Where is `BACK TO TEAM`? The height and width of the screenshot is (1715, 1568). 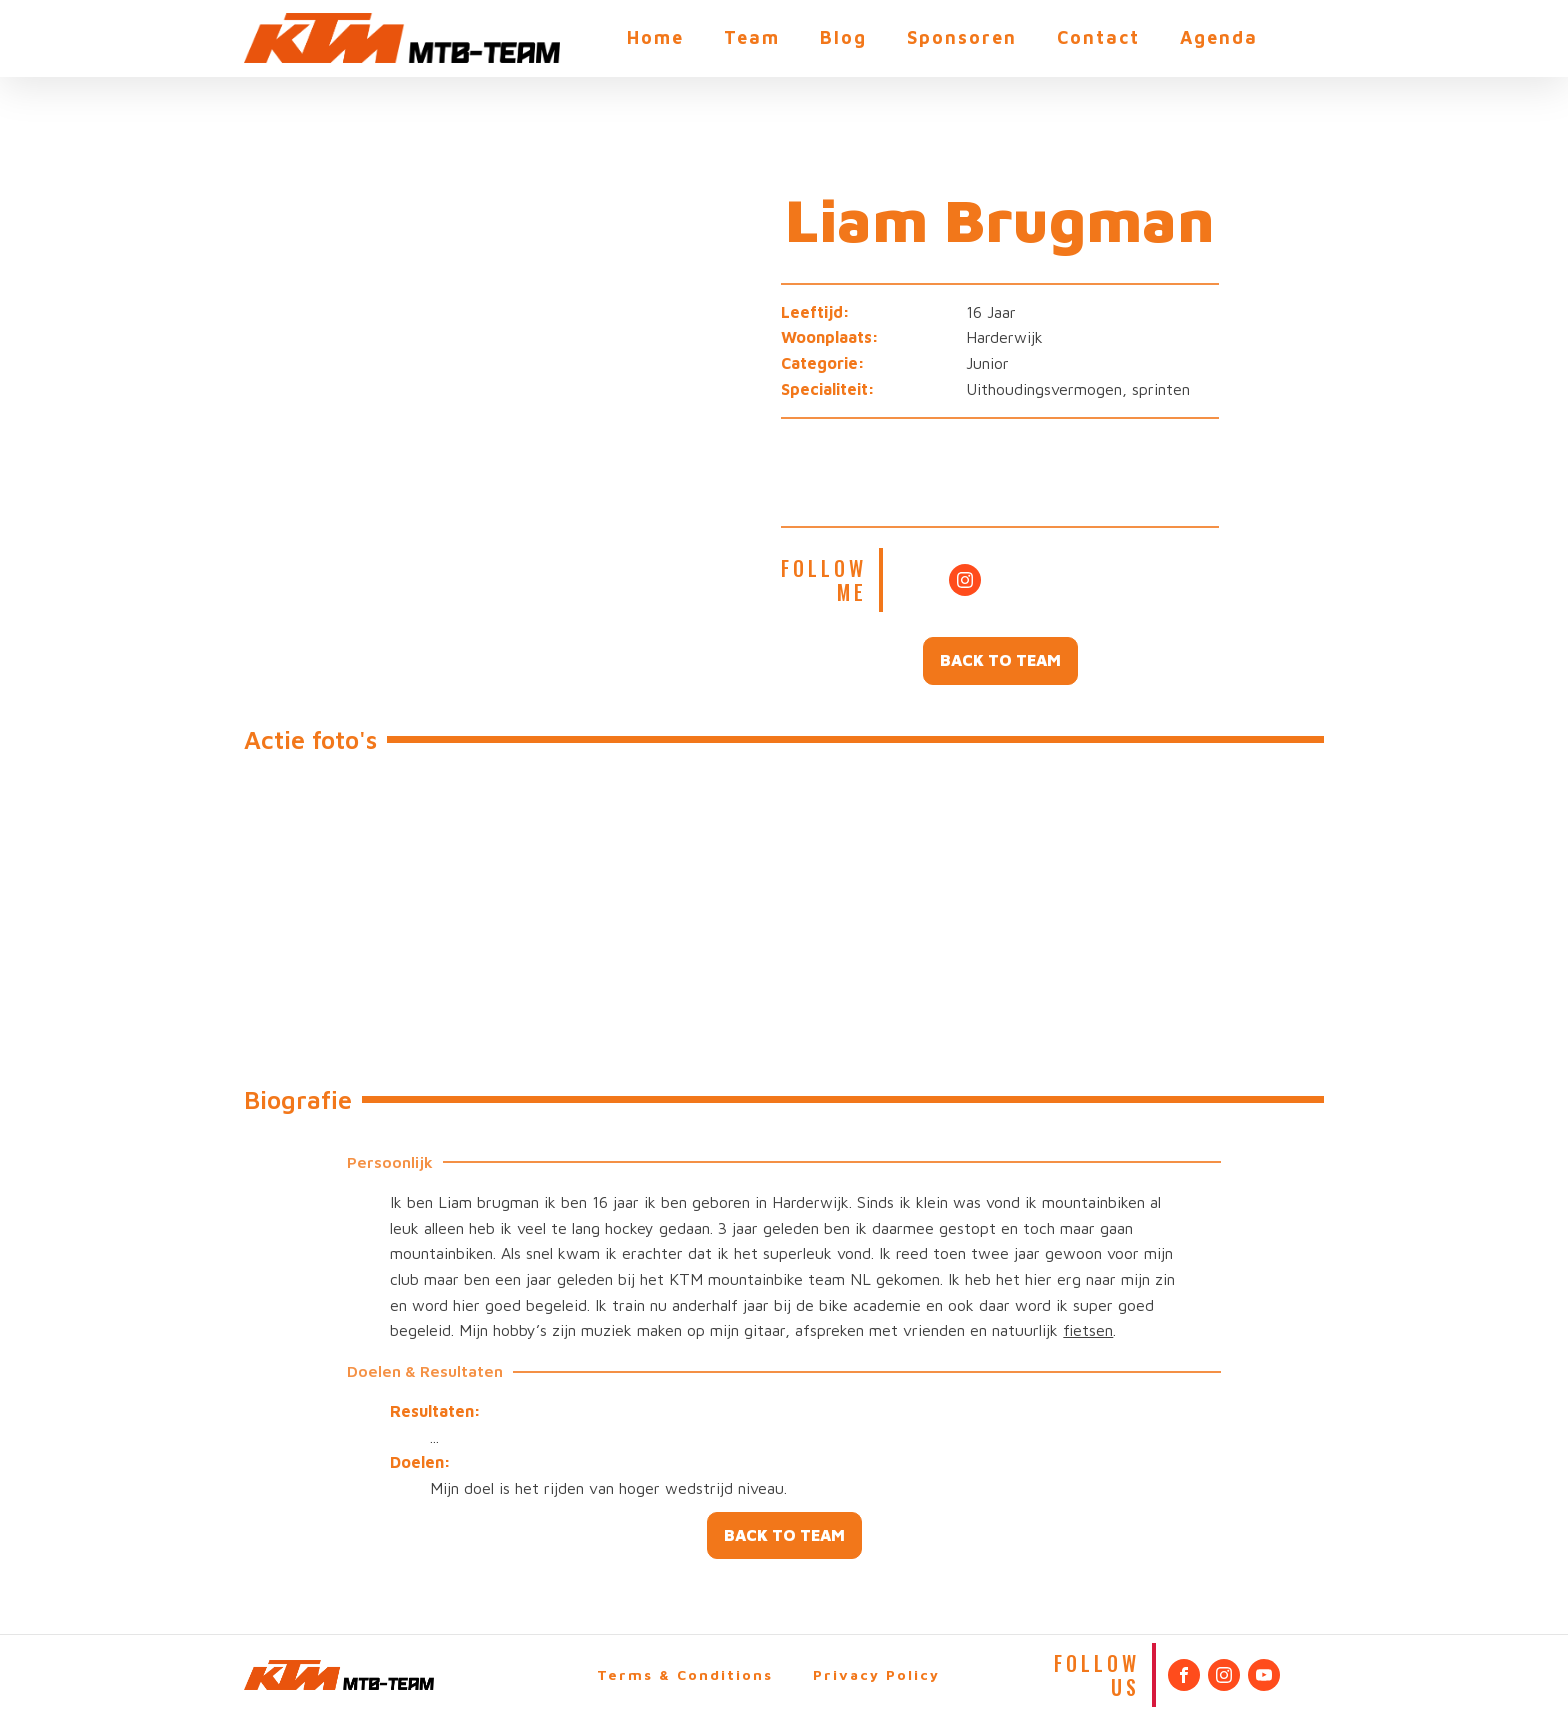
BACK TO TEAM is located at coordinates (1000, 660).